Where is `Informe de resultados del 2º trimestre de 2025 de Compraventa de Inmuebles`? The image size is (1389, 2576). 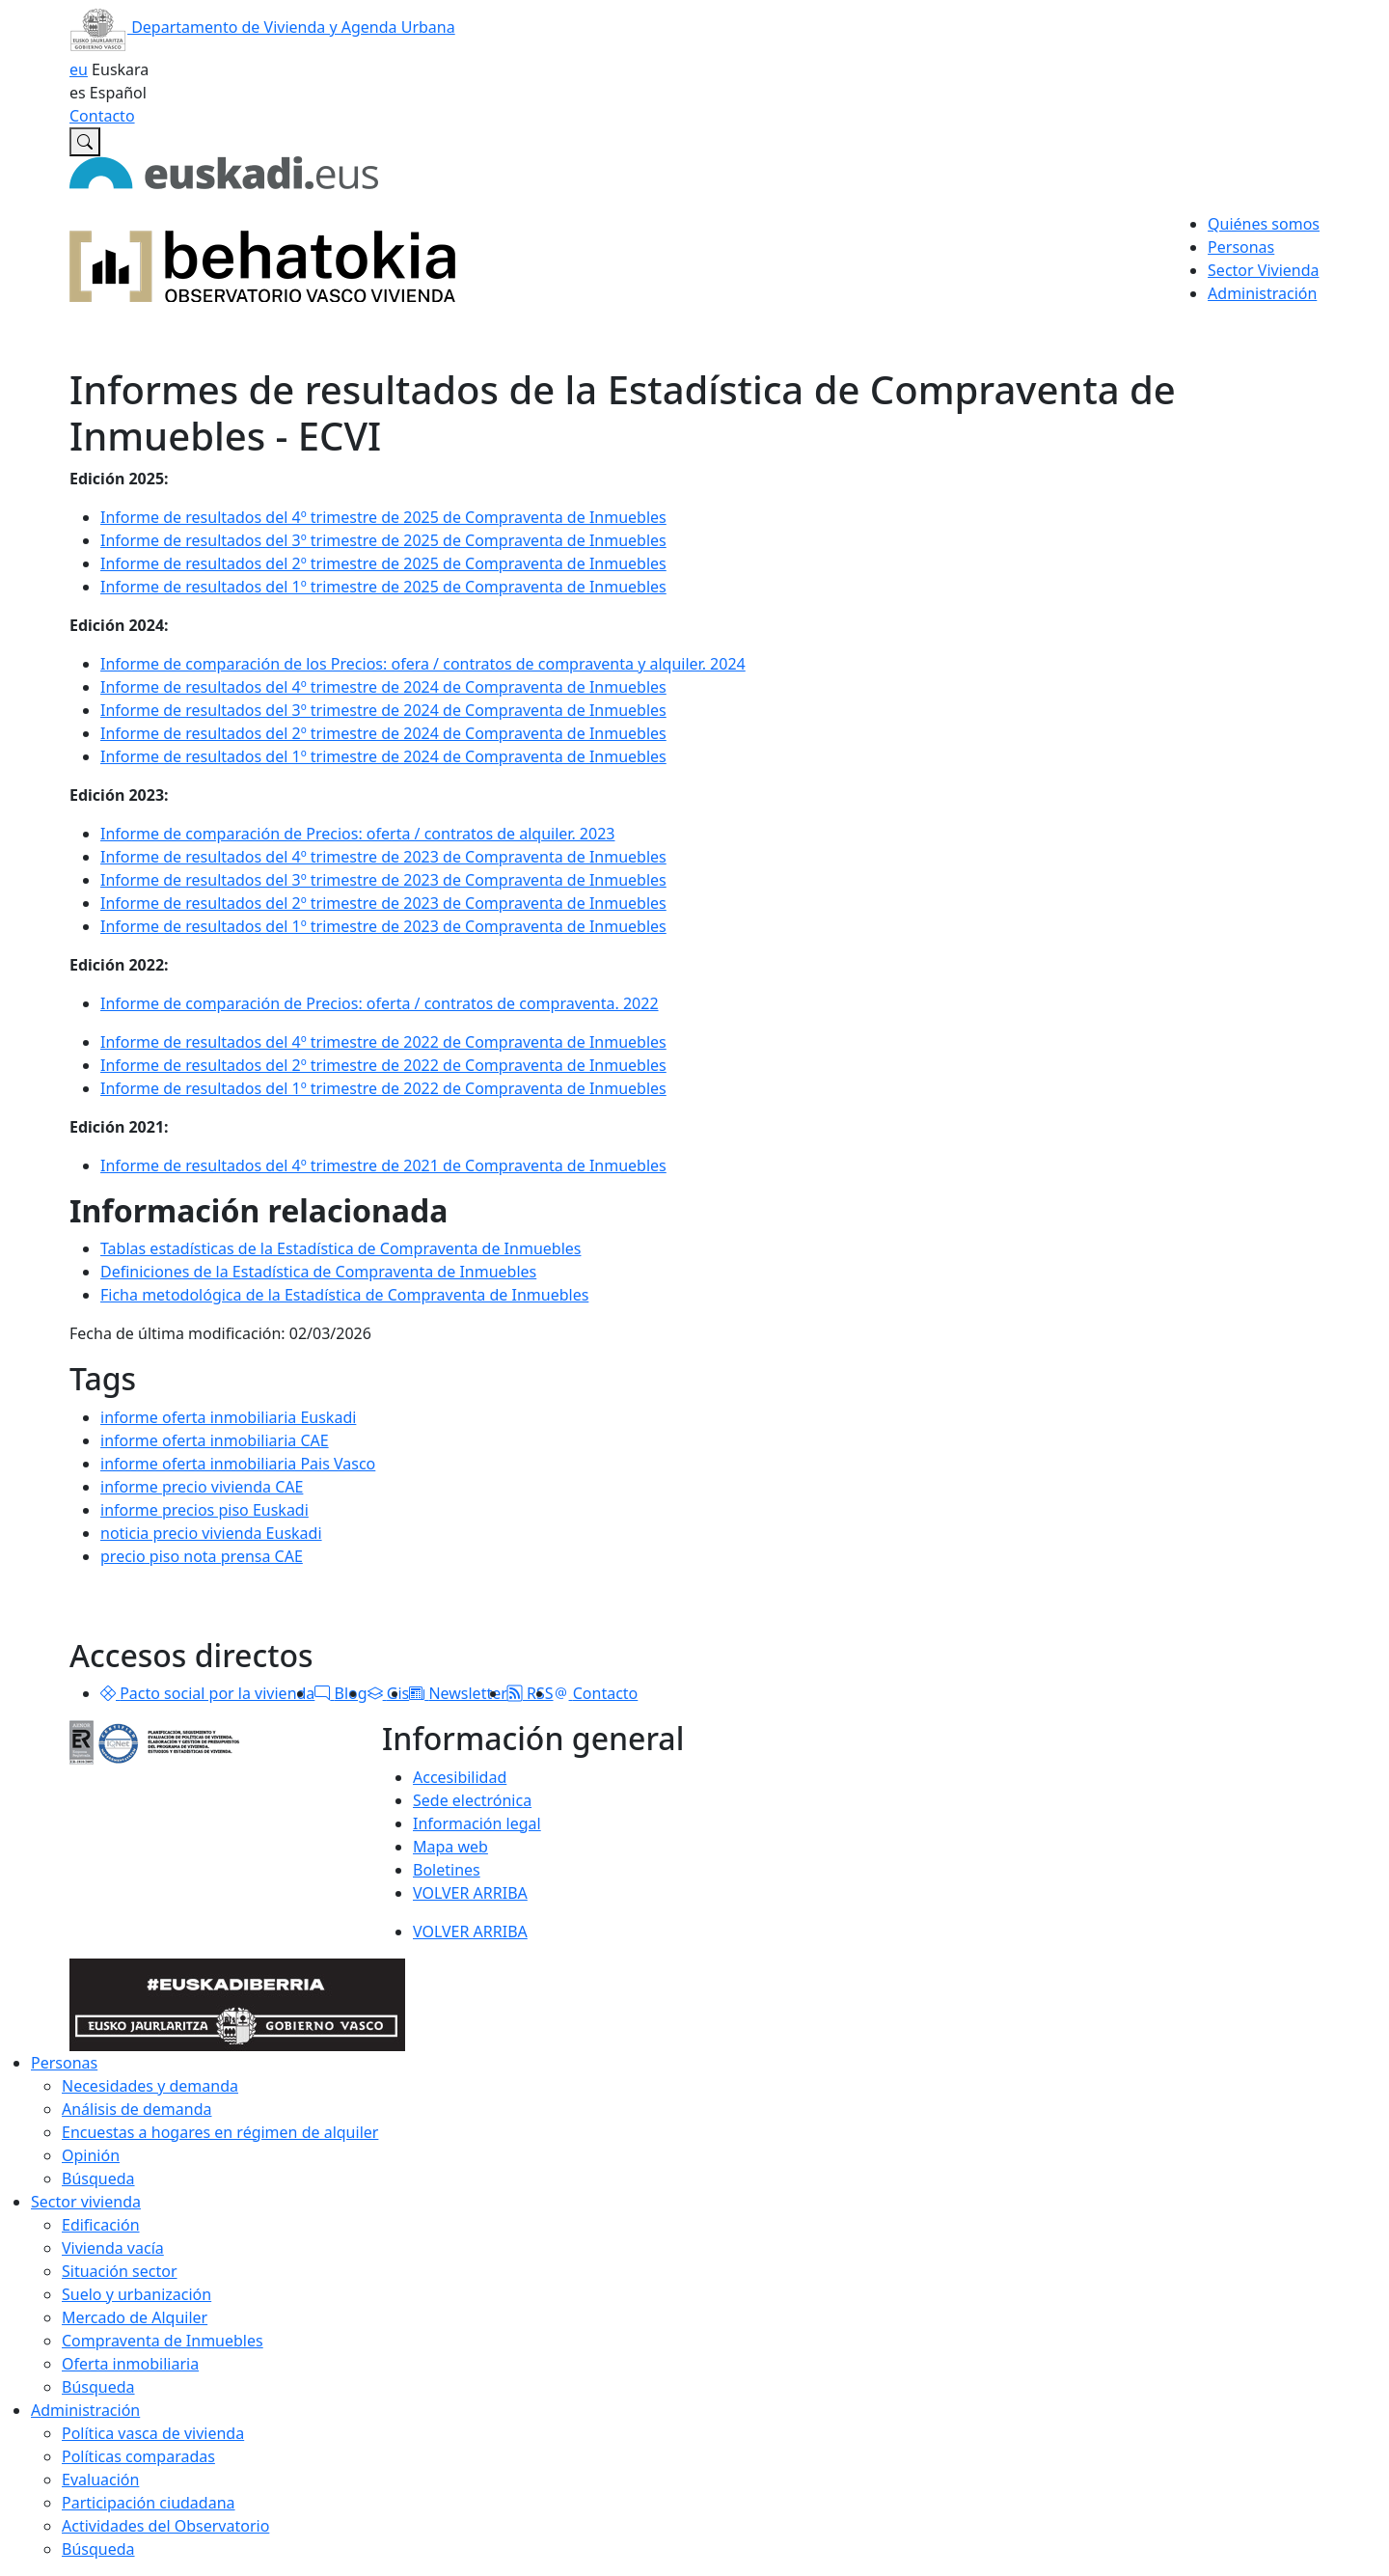
Informe de resultados del 2º trimestre de 2025 de Compraventa de Inmuebles is located at coordinates (383, 563).